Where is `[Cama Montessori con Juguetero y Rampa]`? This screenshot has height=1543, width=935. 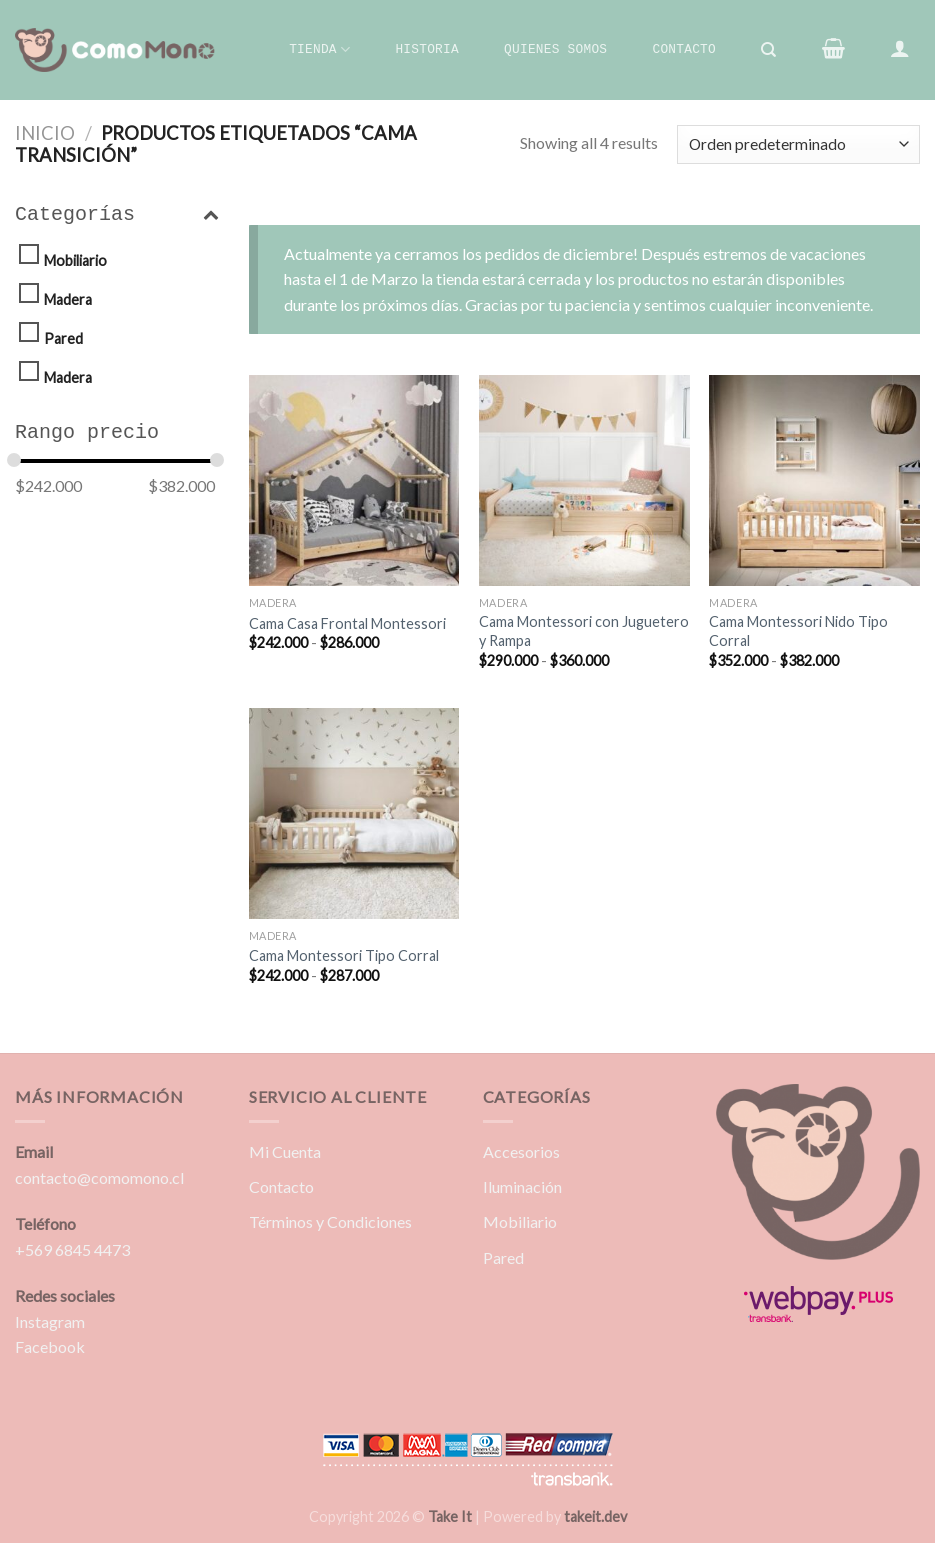 [Cama Montessori con Juguetero y Rampa] is located at coordinates (584, 480).